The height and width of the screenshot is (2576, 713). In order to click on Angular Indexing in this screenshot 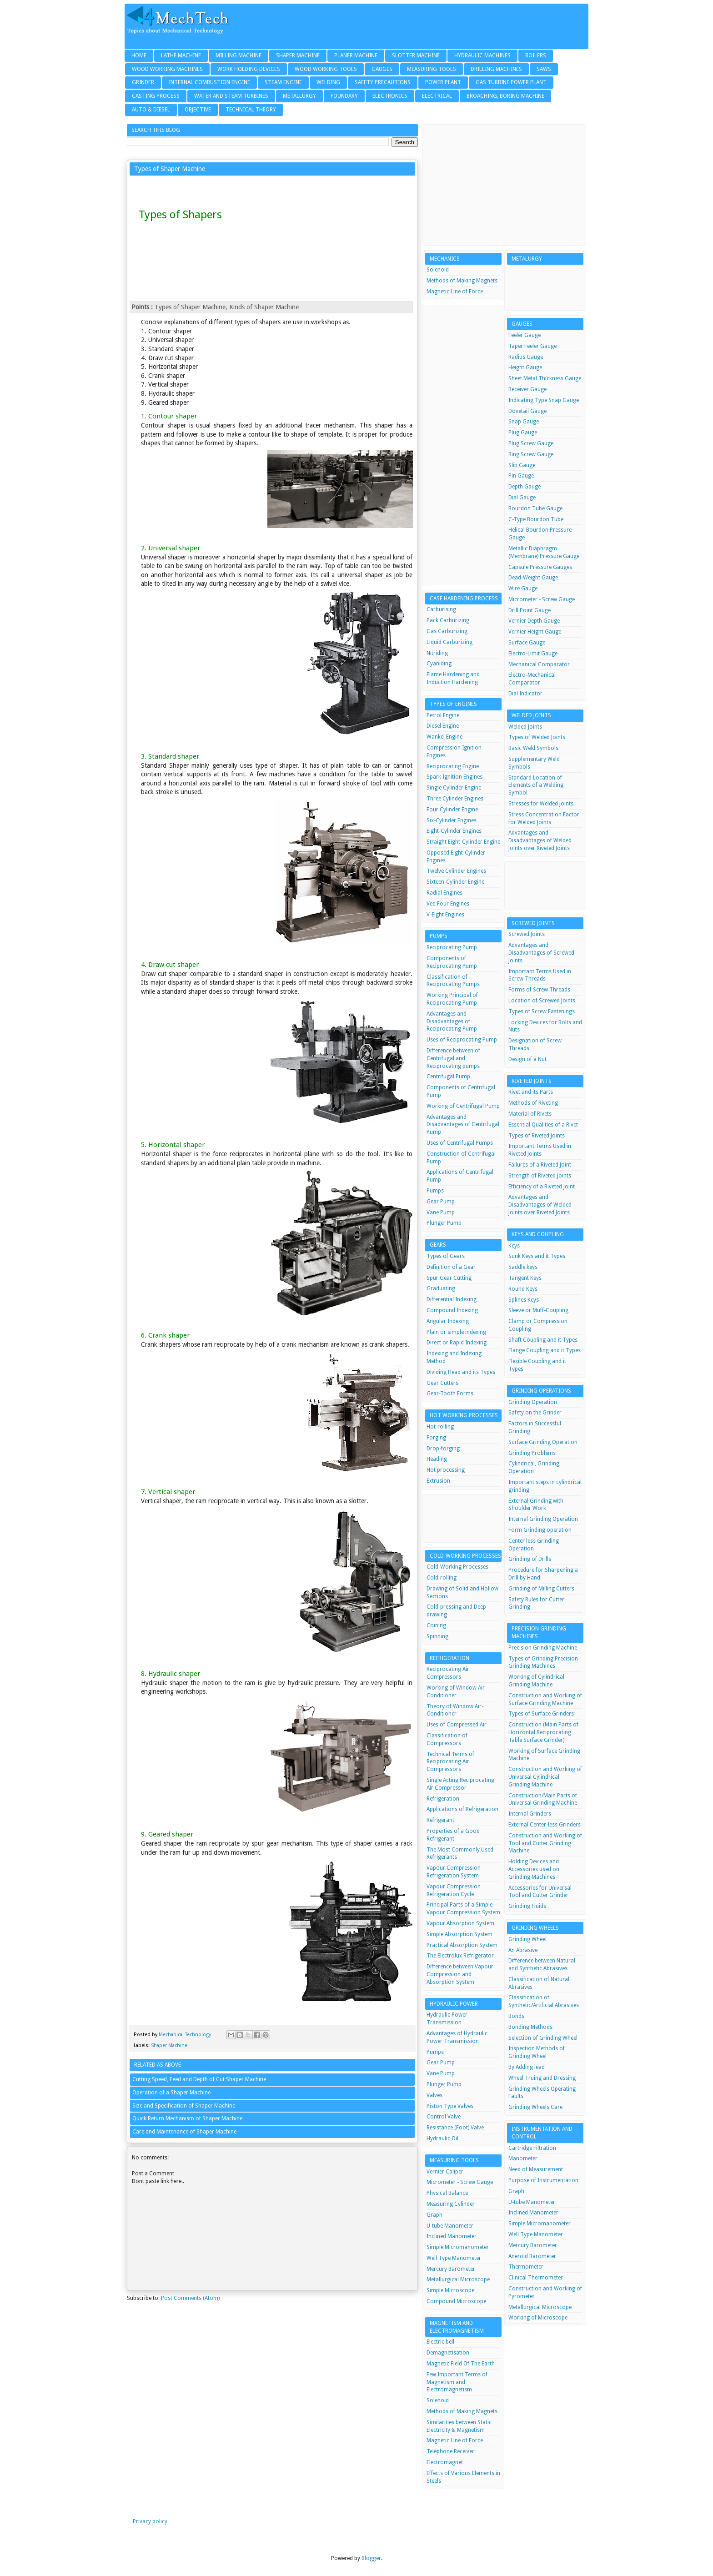, I will do `click(448, 1321)`.